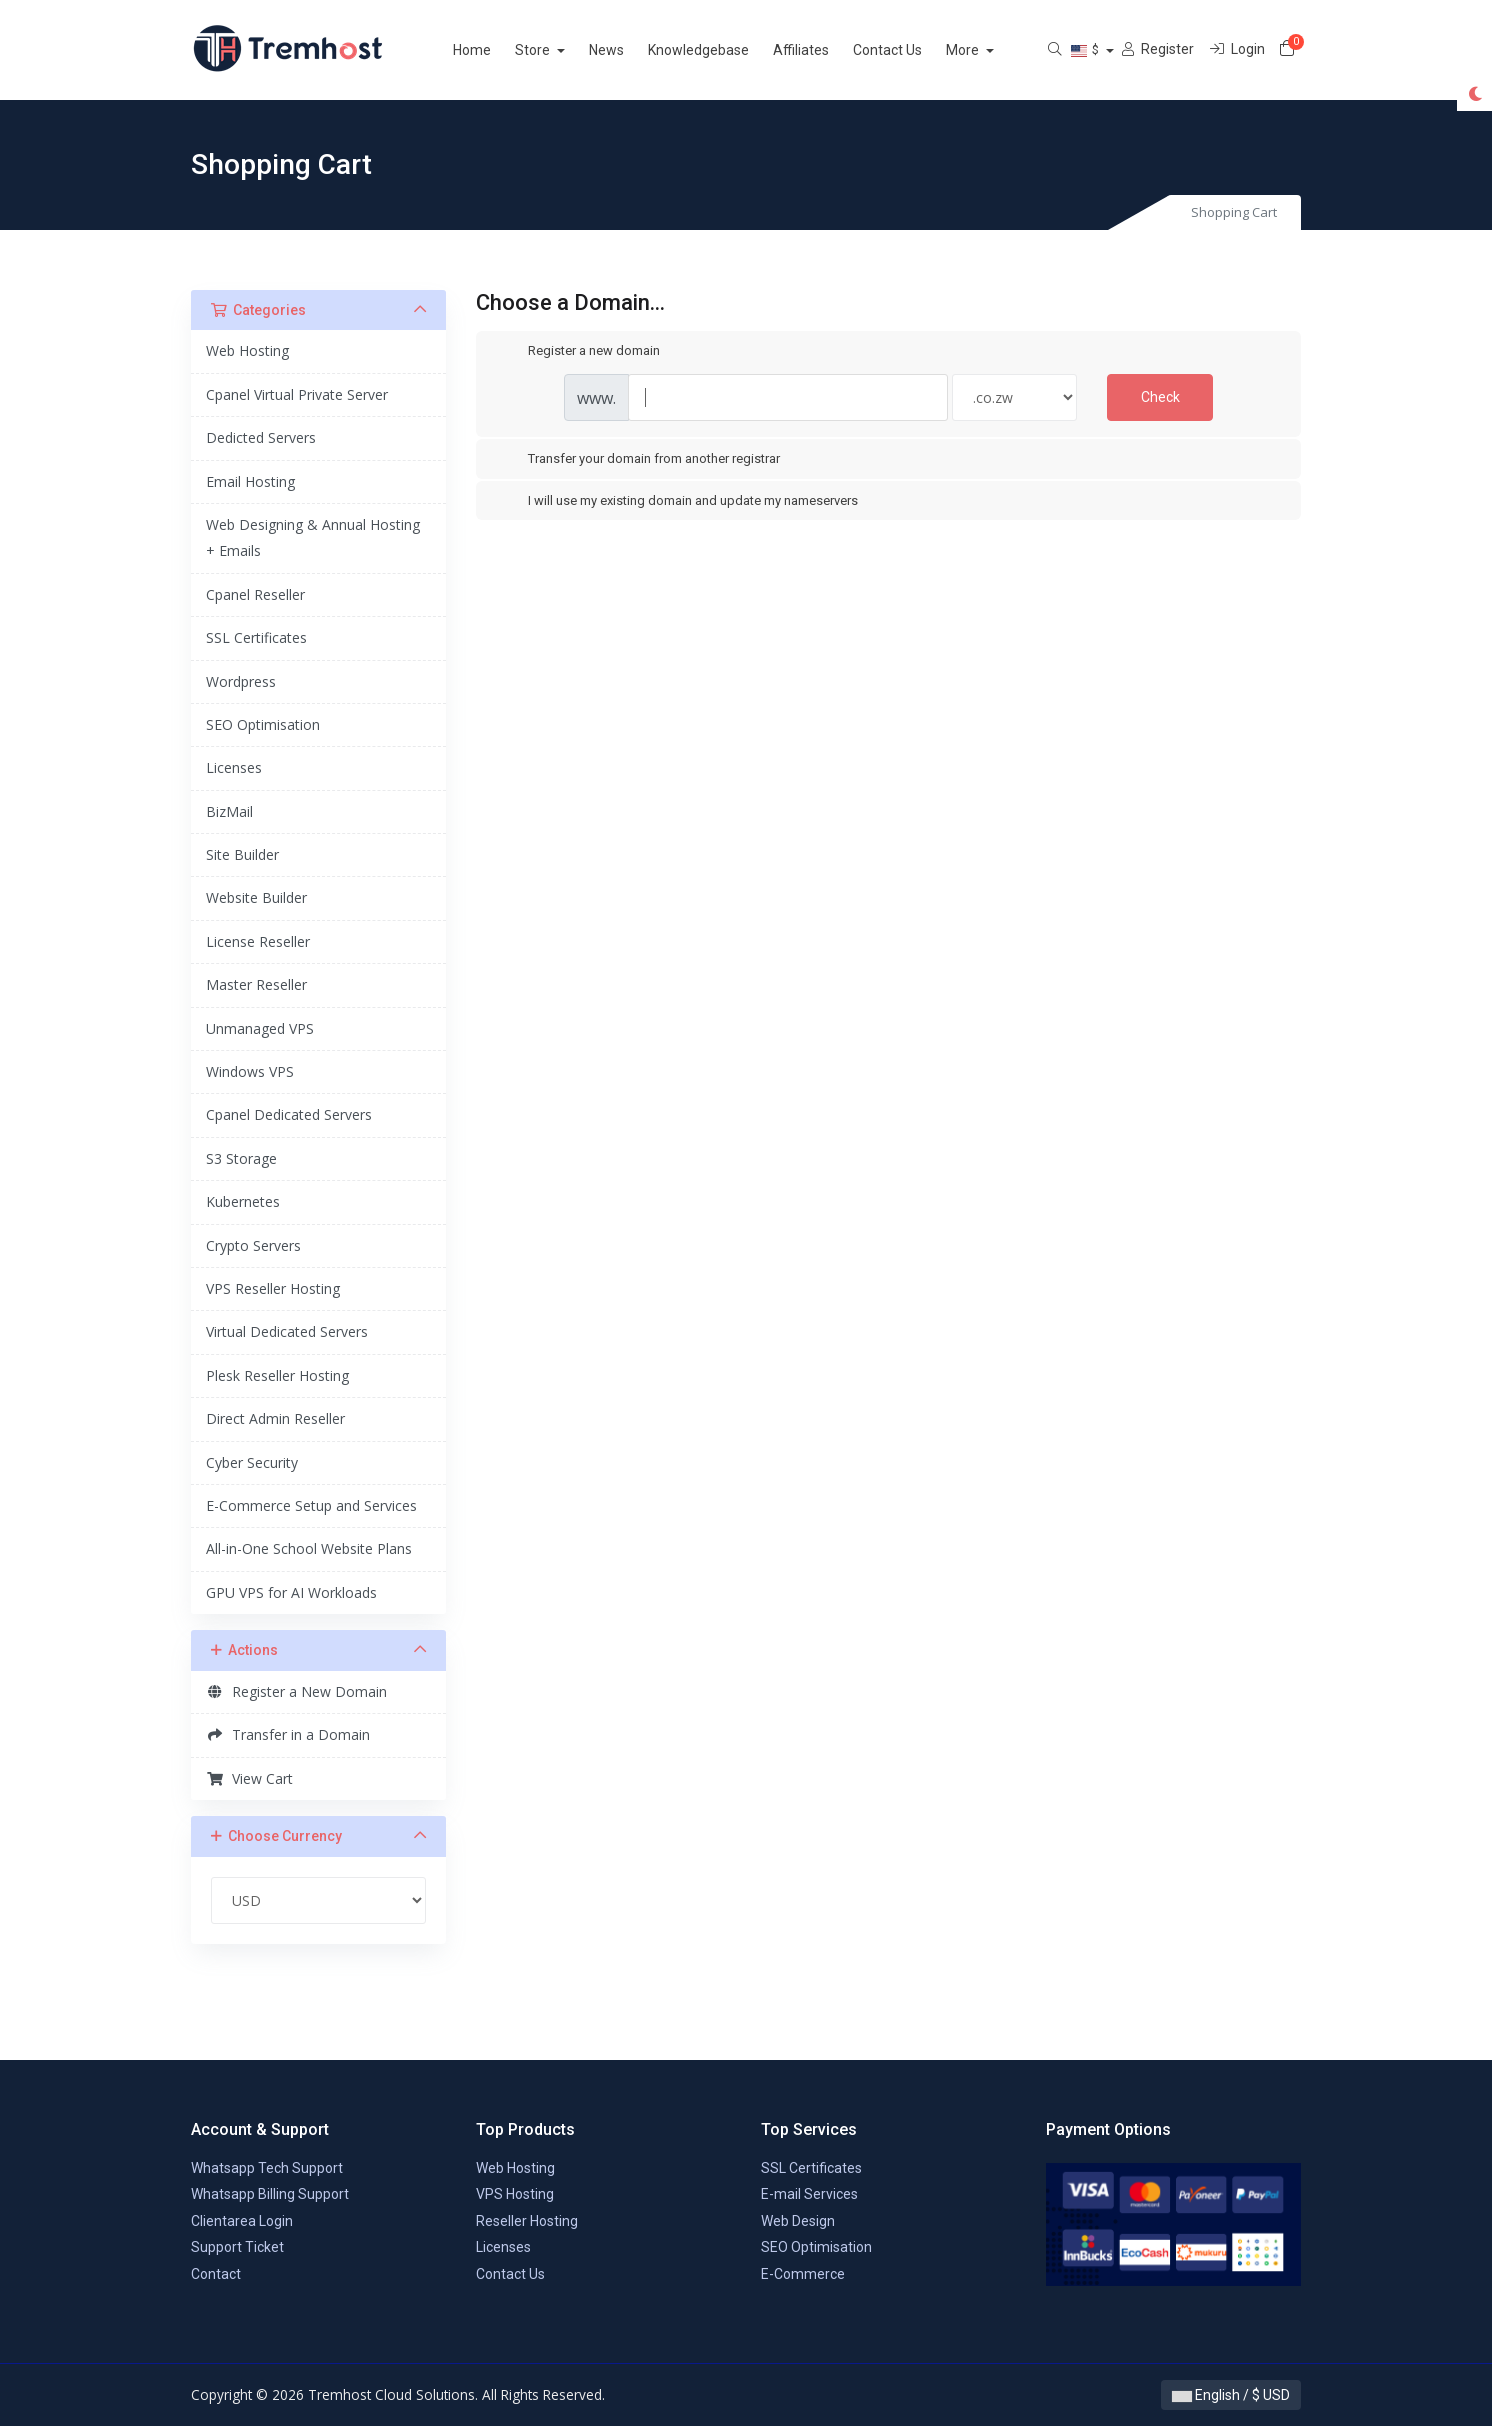 The image size is (1492, 2426). What do you see at coordinates (261, 437) in the screenshot?
I see `Dedicted Servers` at bounding box center [261, 437].